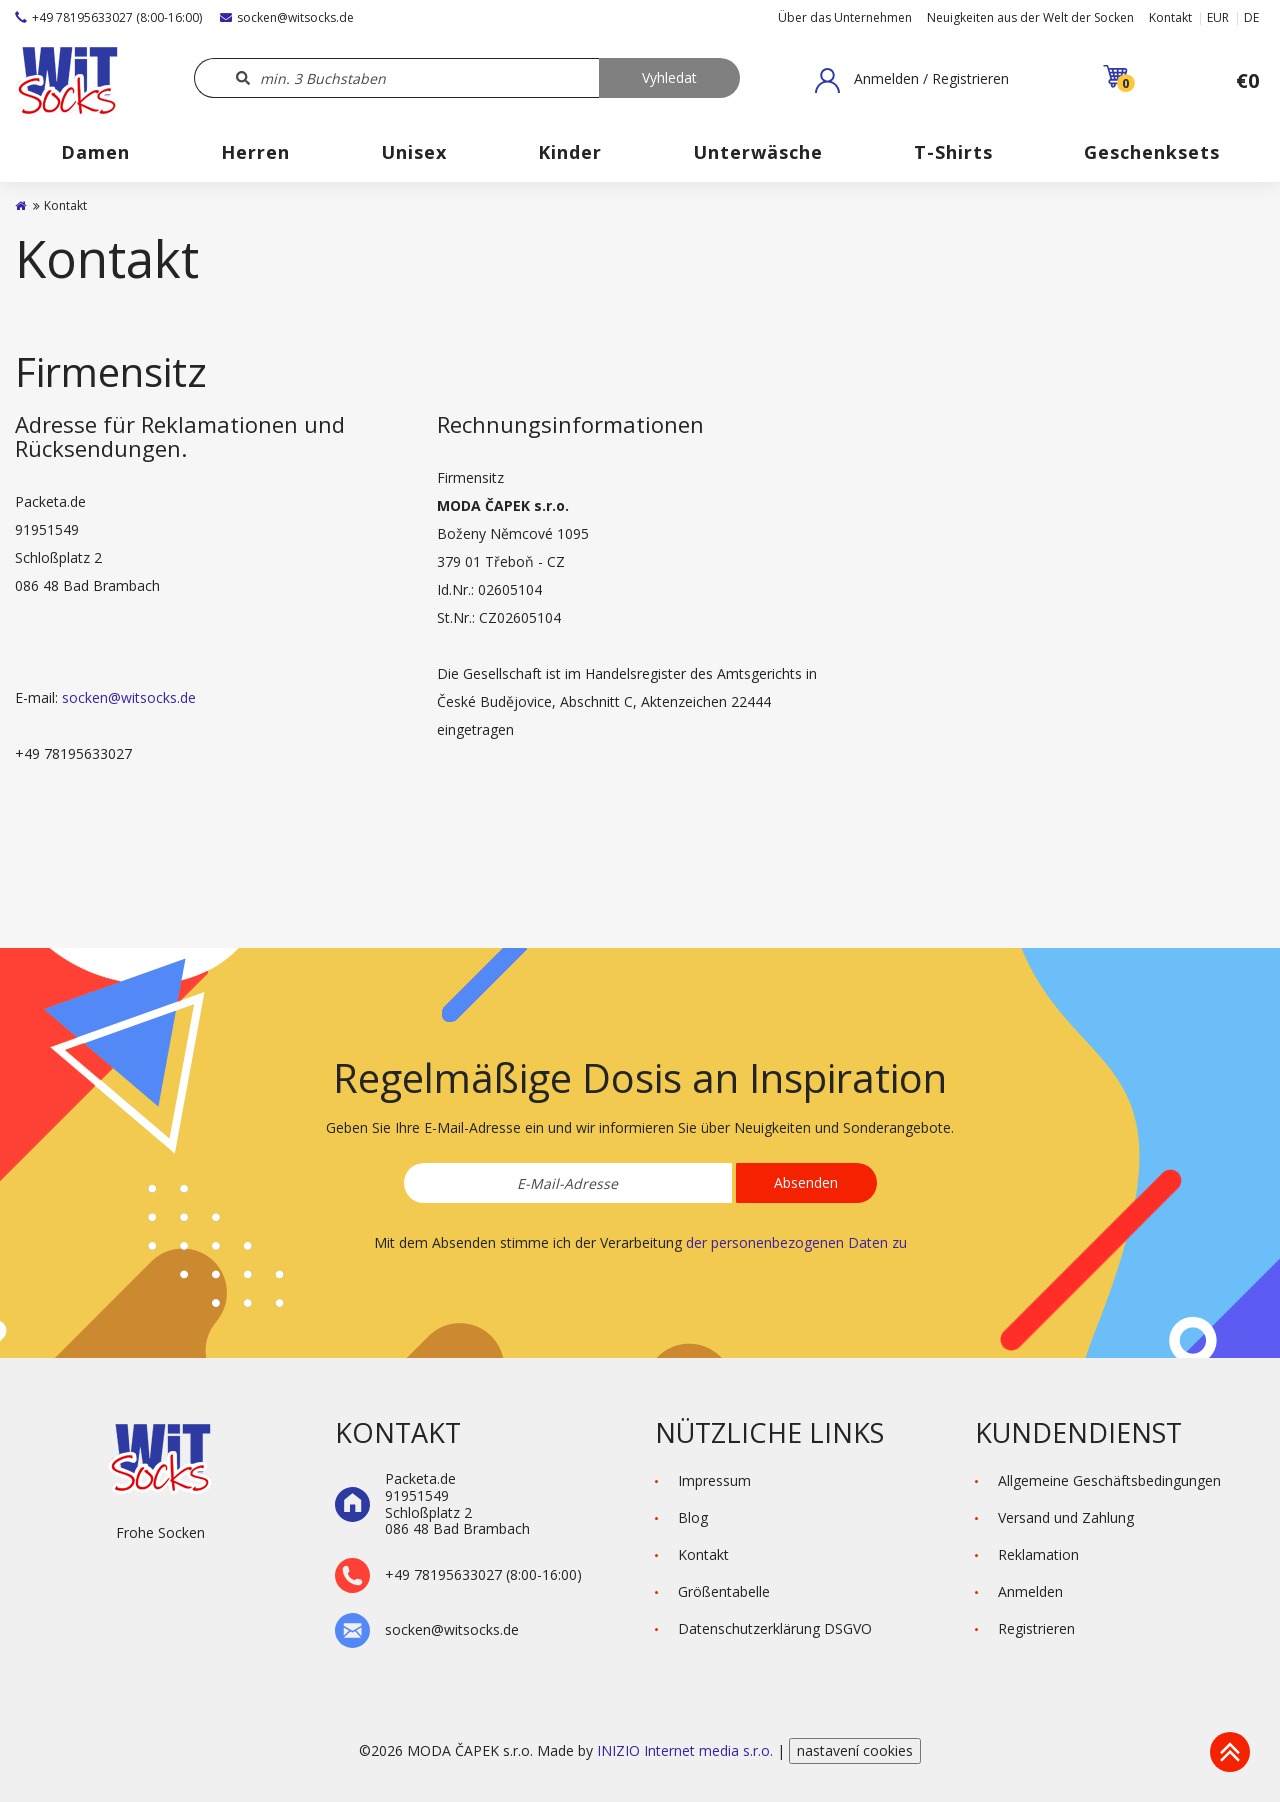  Describe the element at coordinates (1036, 1628) in the screenshot. I see `Registrieren [button]` at that location.